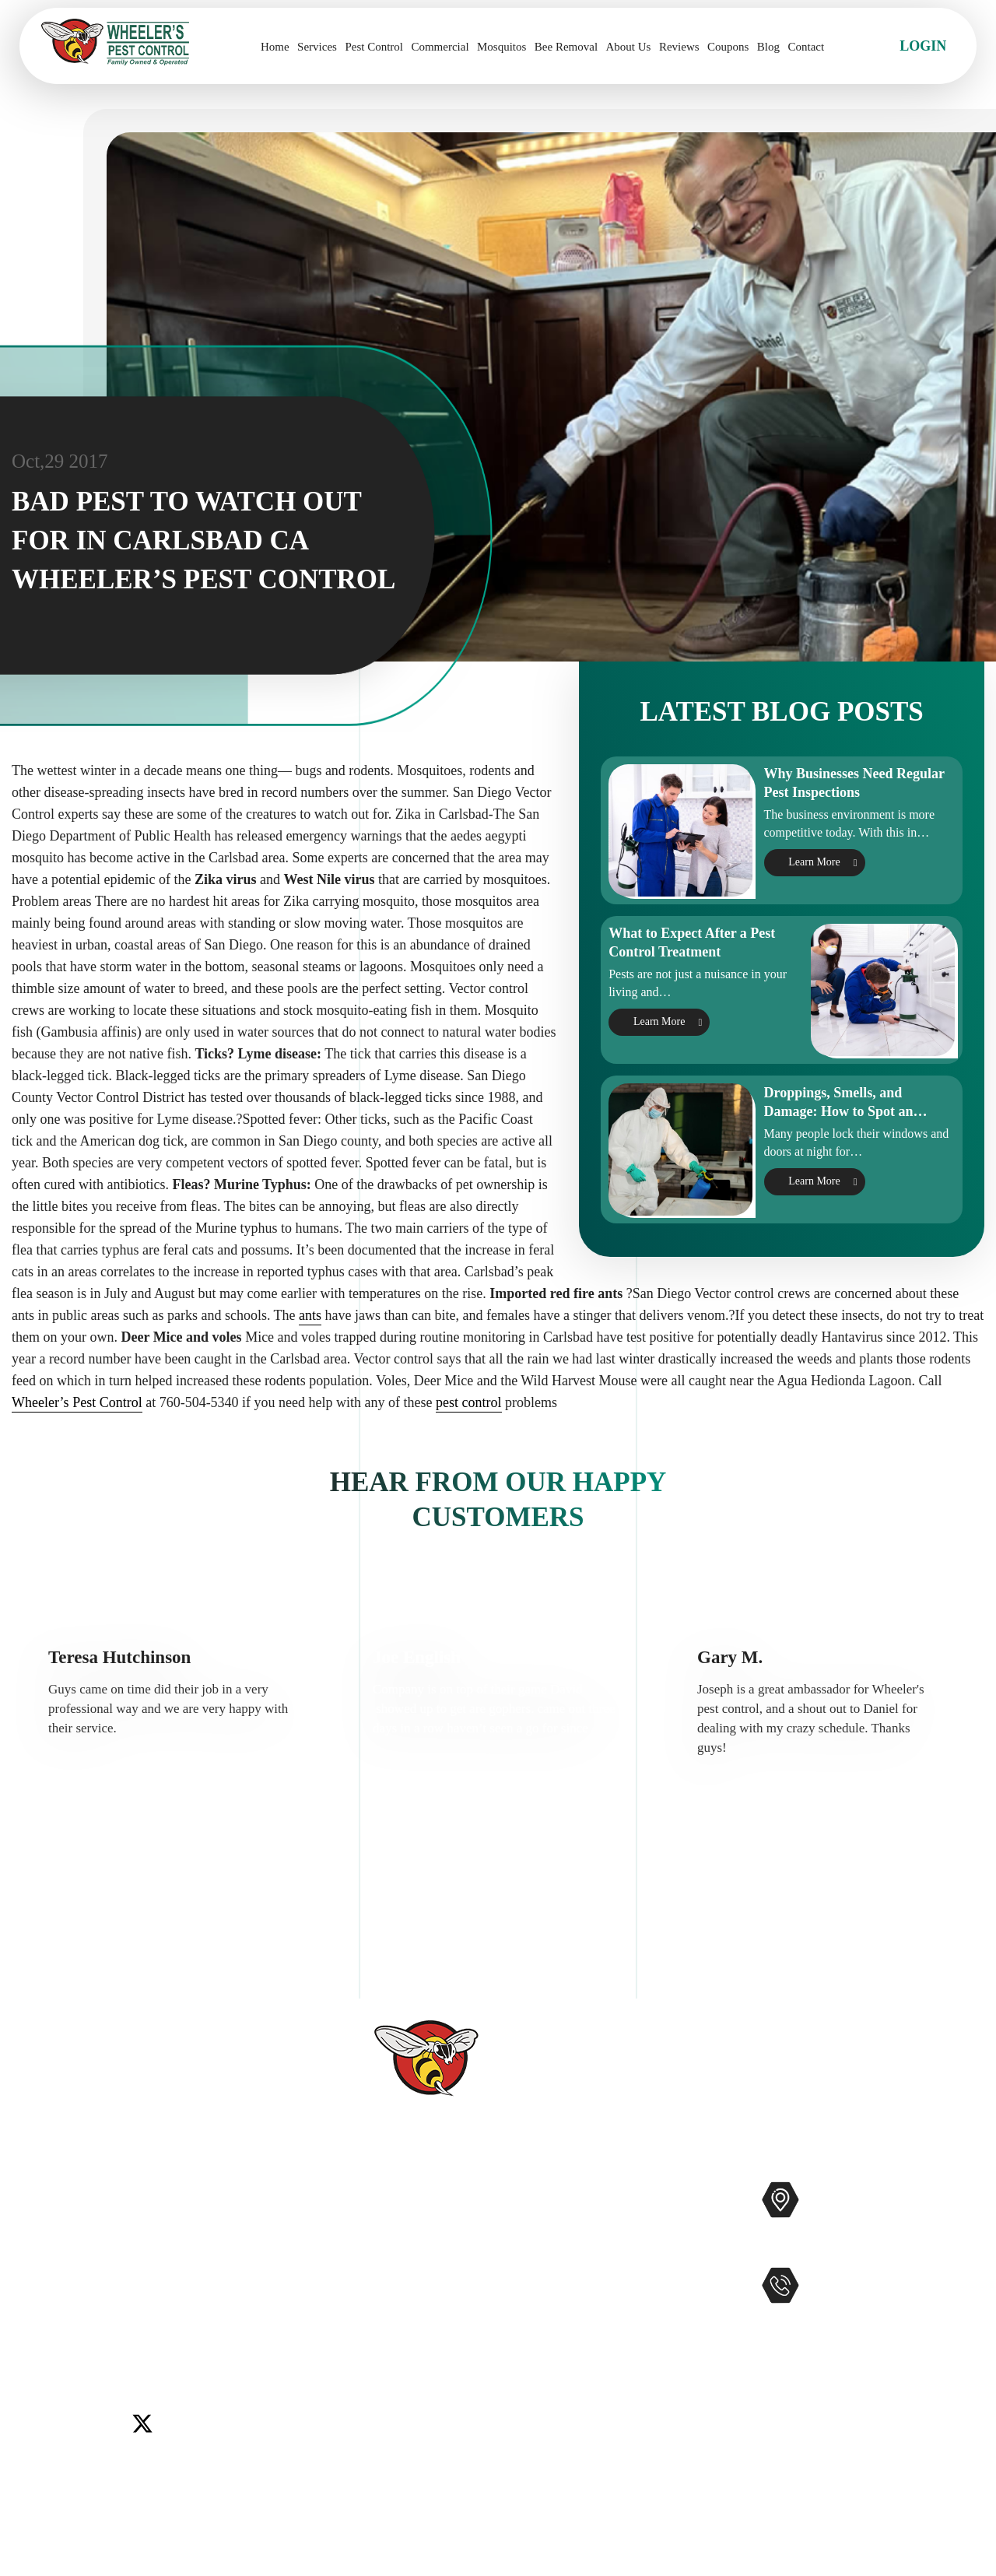 The image size is (996, 2576). What do you see at coordinates (44, 2288) in the screenshot?
I see `Carlsbad` at bounding box center [44, 2288].